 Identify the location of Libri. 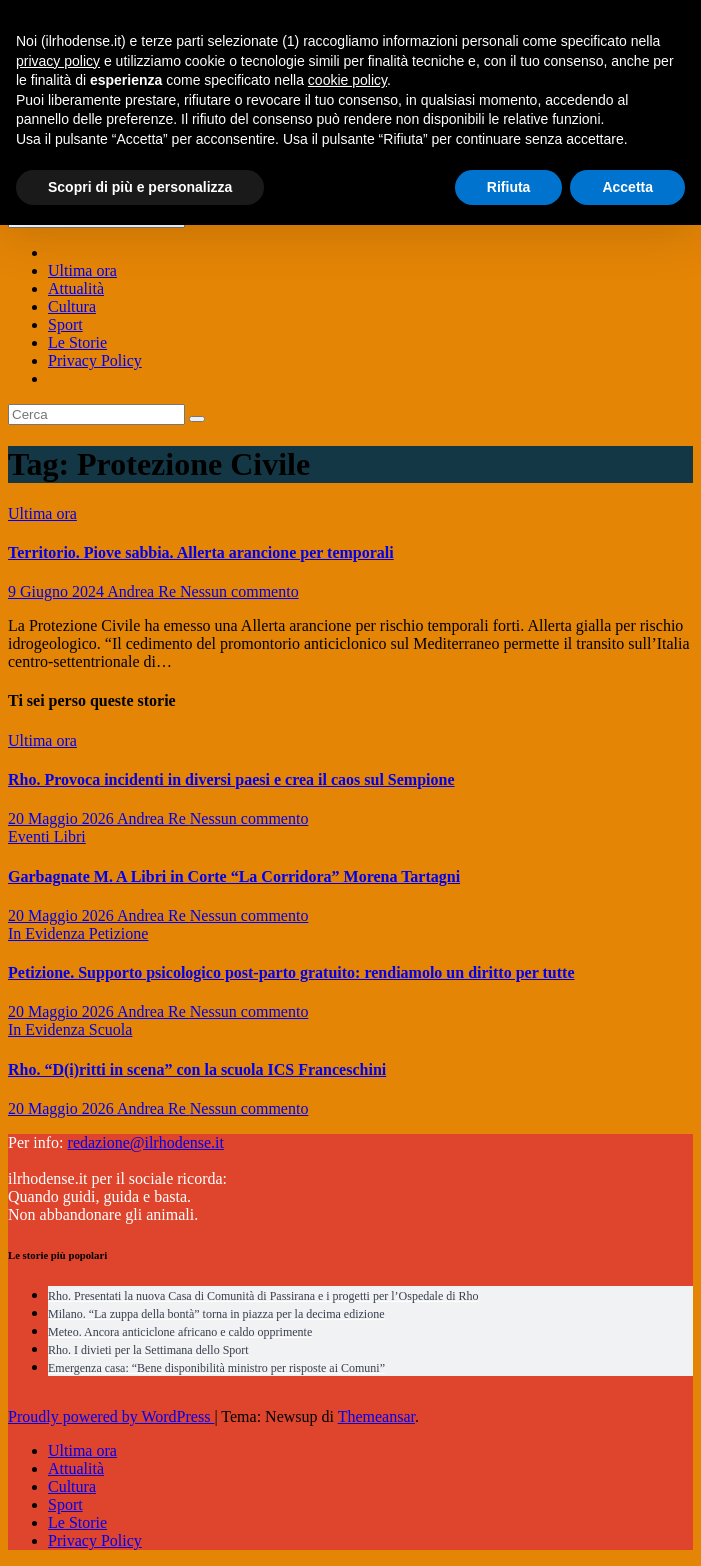
(70, 836).